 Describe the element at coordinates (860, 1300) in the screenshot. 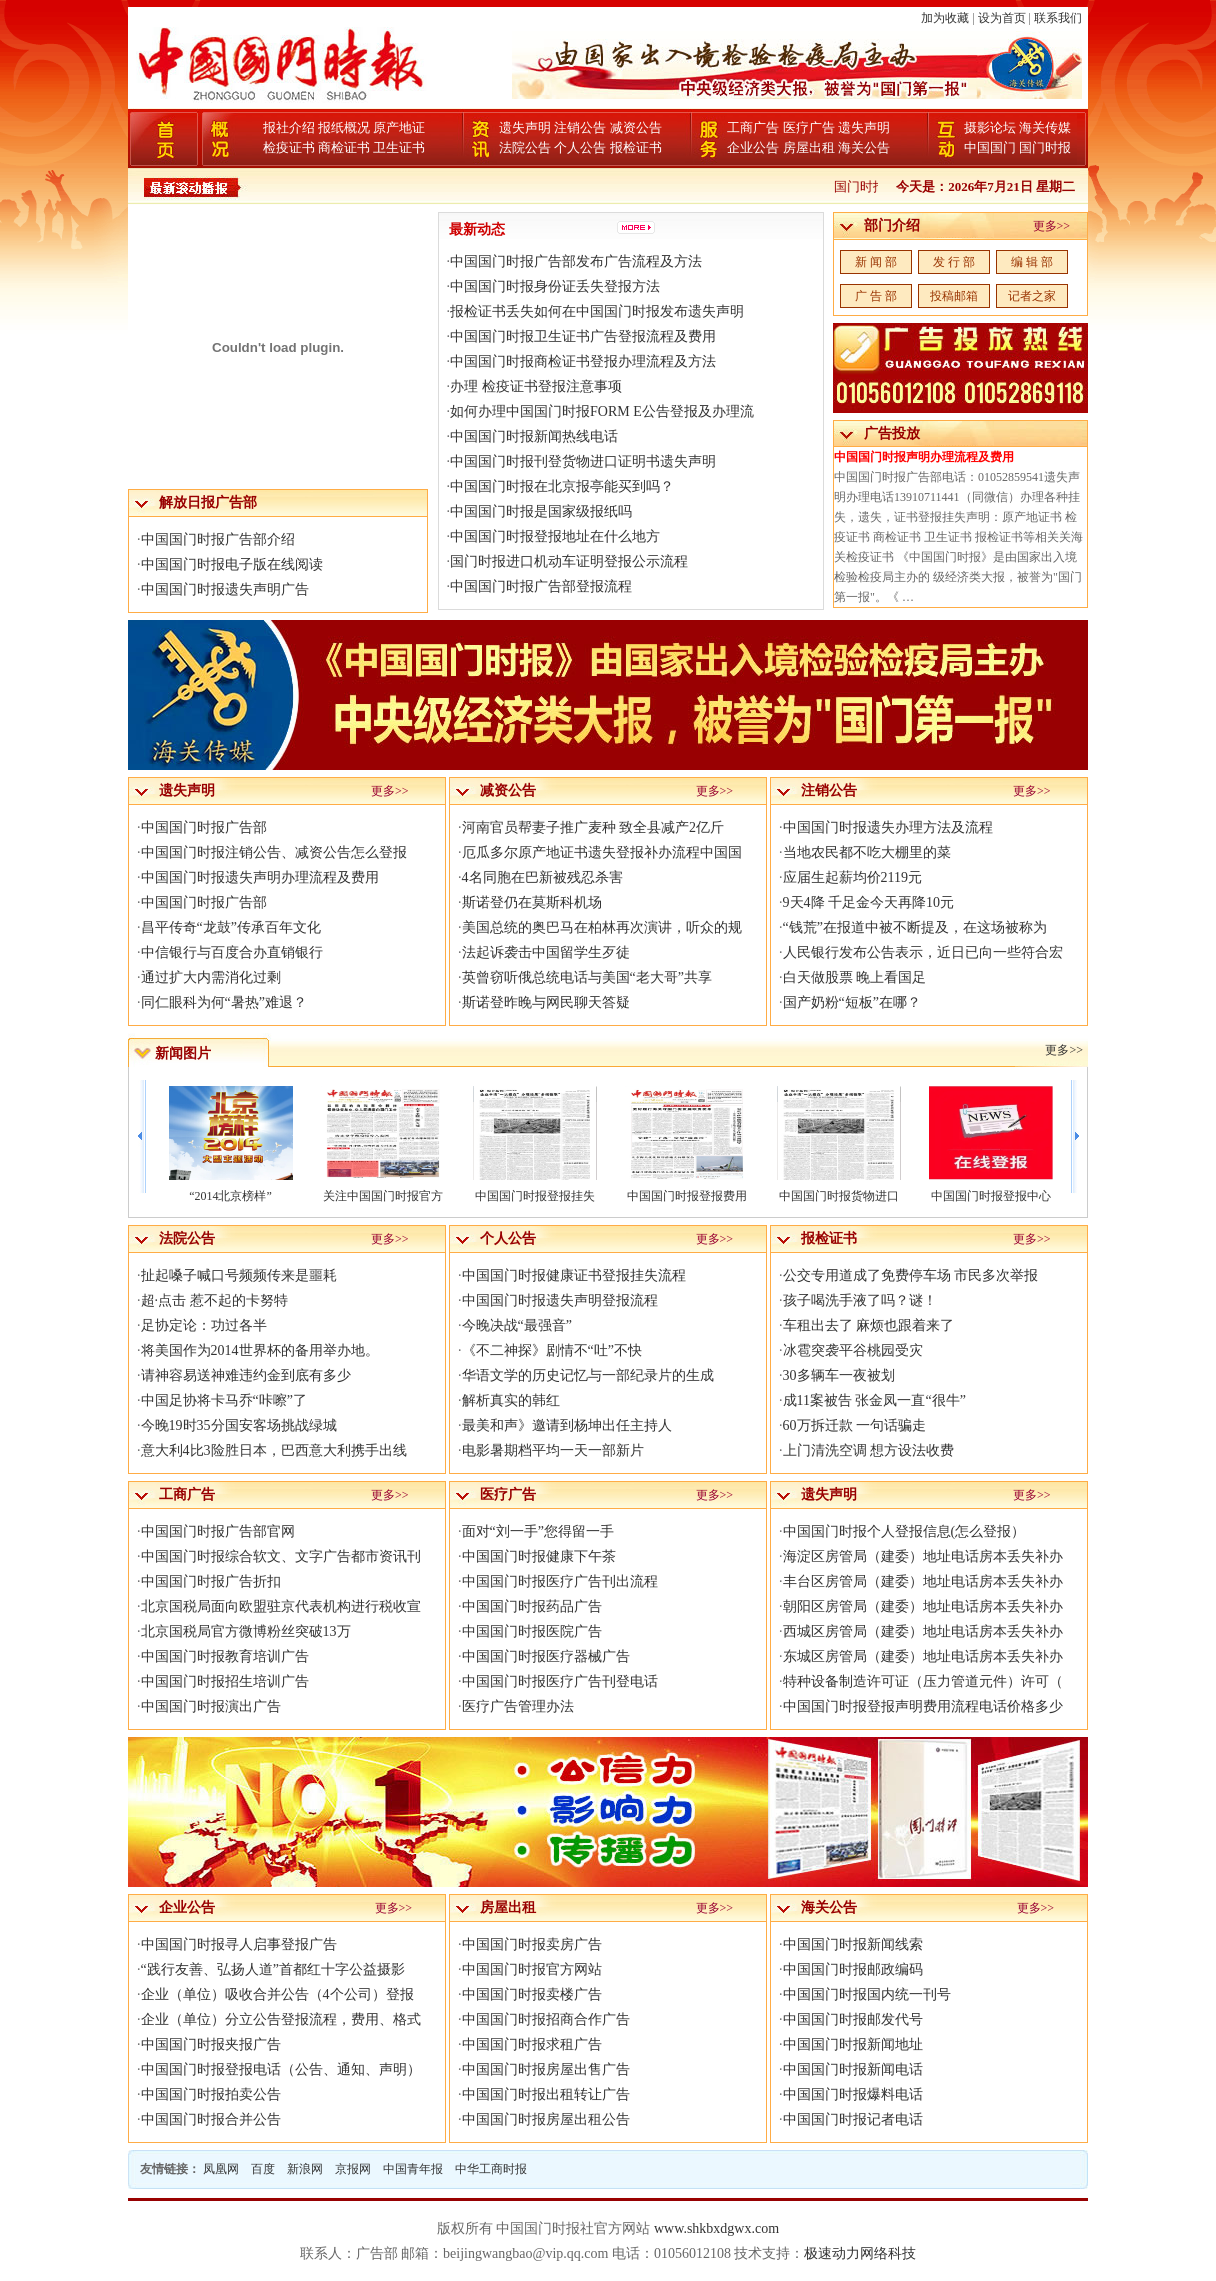

I see `孩子喝洗手液了吗？谜！` at that location.